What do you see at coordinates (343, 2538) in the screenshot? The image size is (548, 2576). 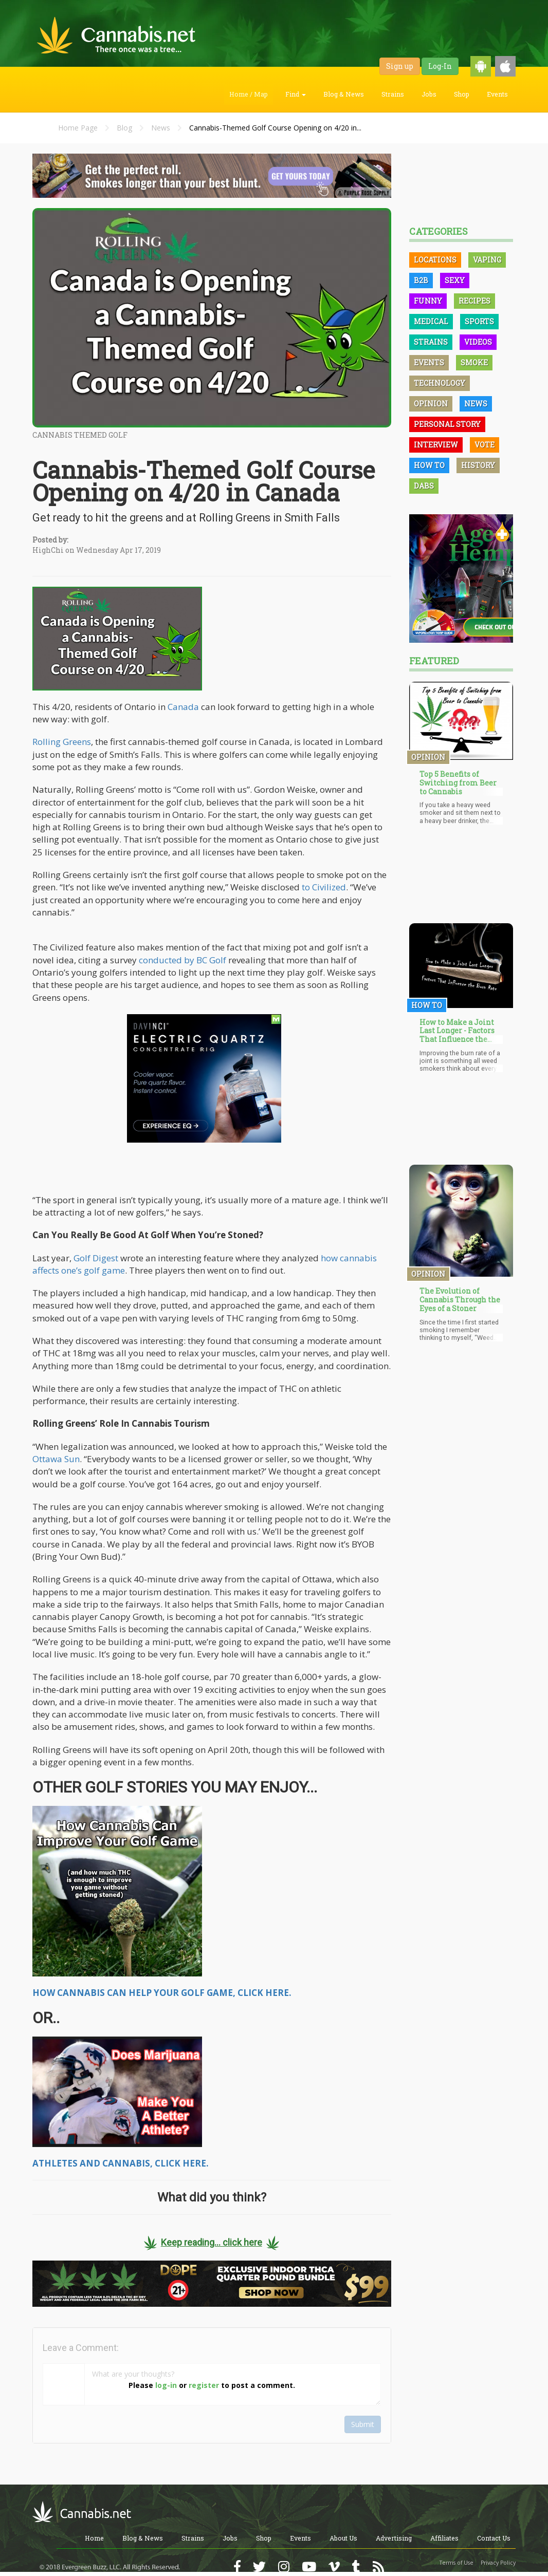 I see `About Us` at bounding box center [343, 2538].